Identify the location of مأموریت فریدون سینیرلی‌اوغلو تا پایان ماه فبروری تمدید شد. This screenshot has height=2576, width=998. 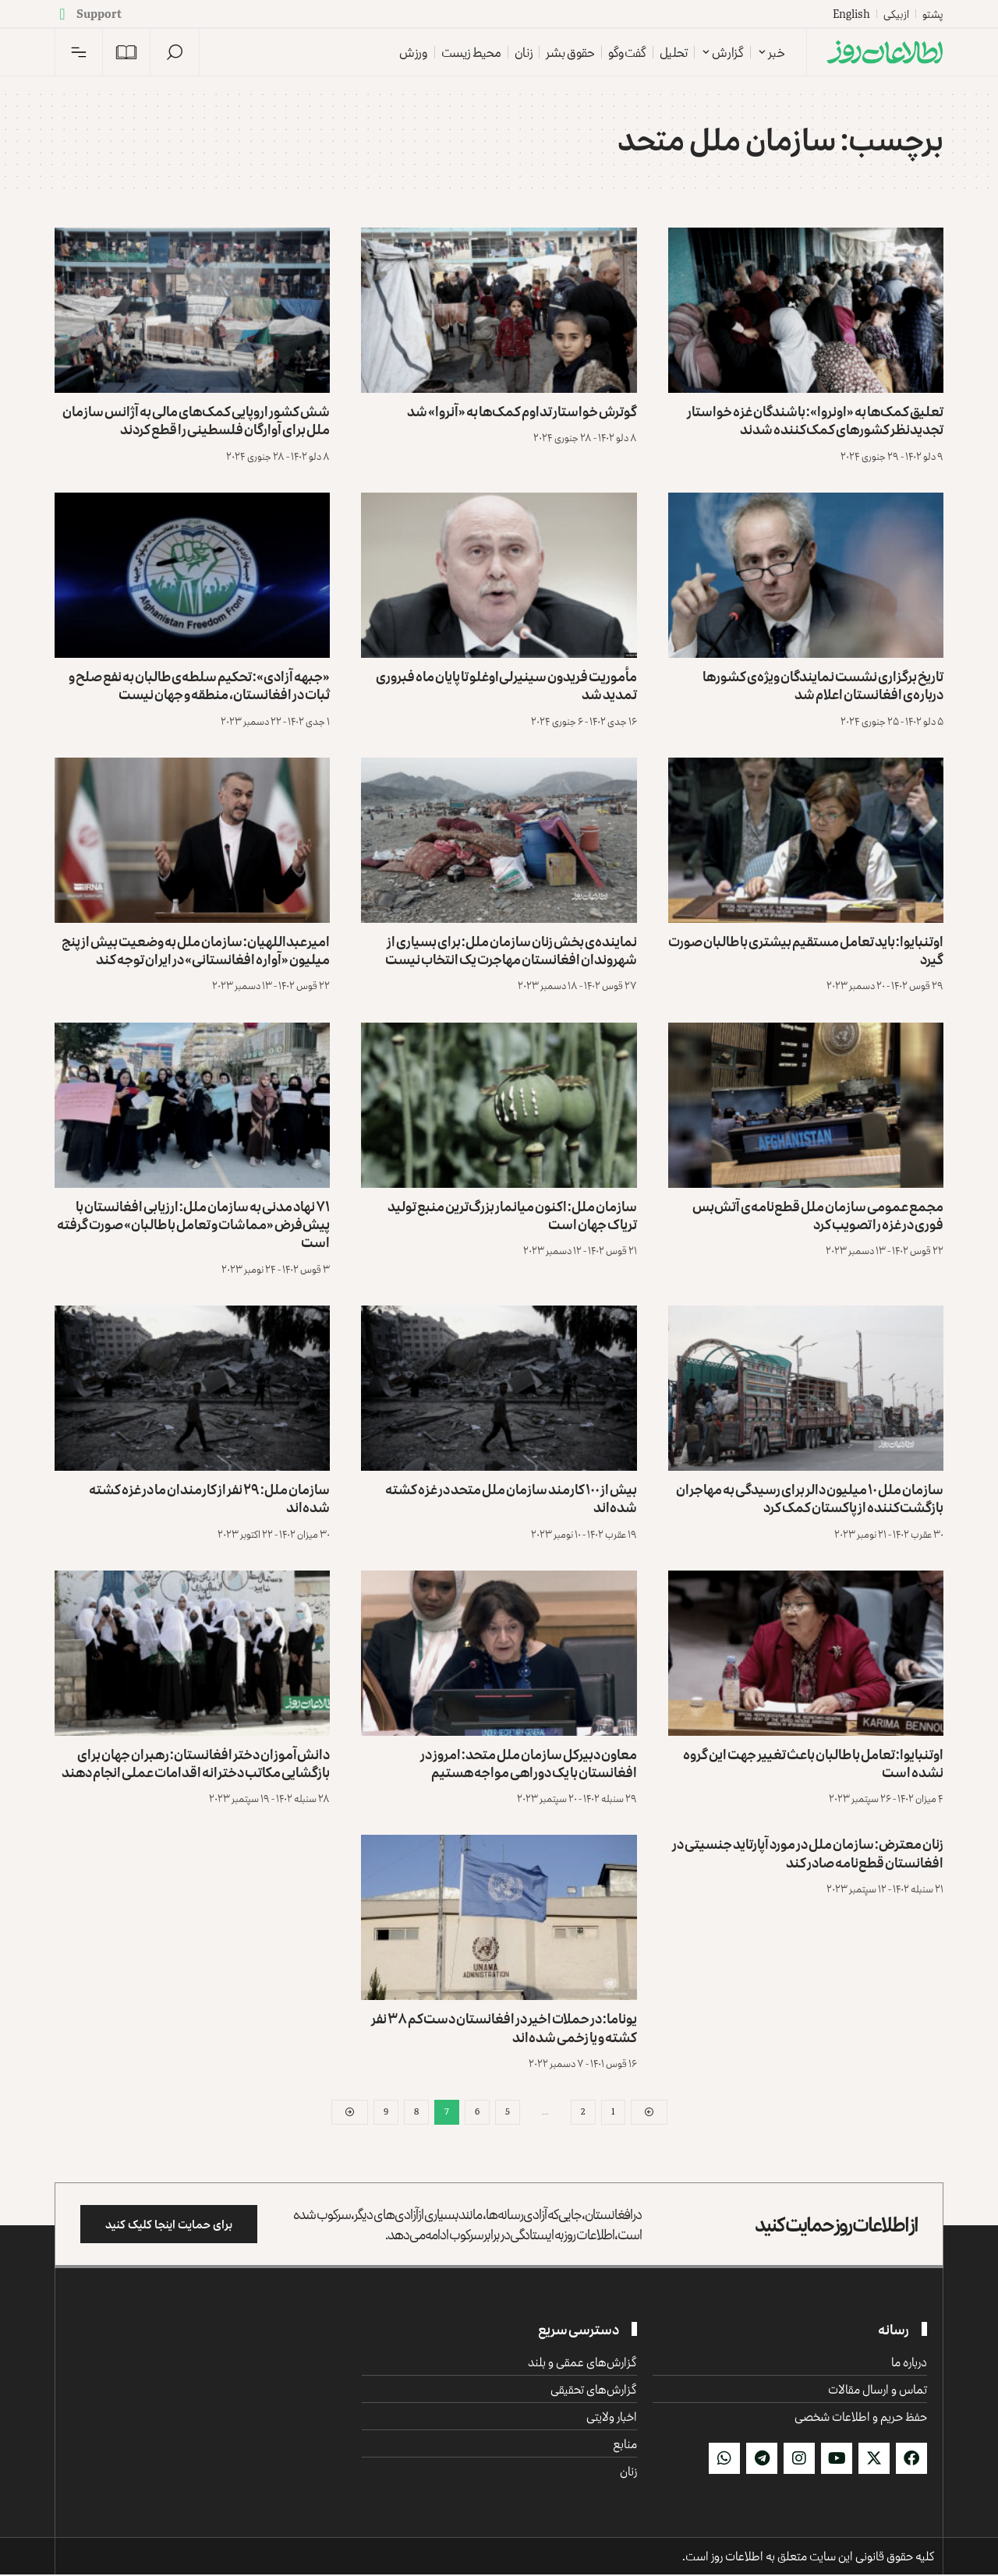
(506, 685).